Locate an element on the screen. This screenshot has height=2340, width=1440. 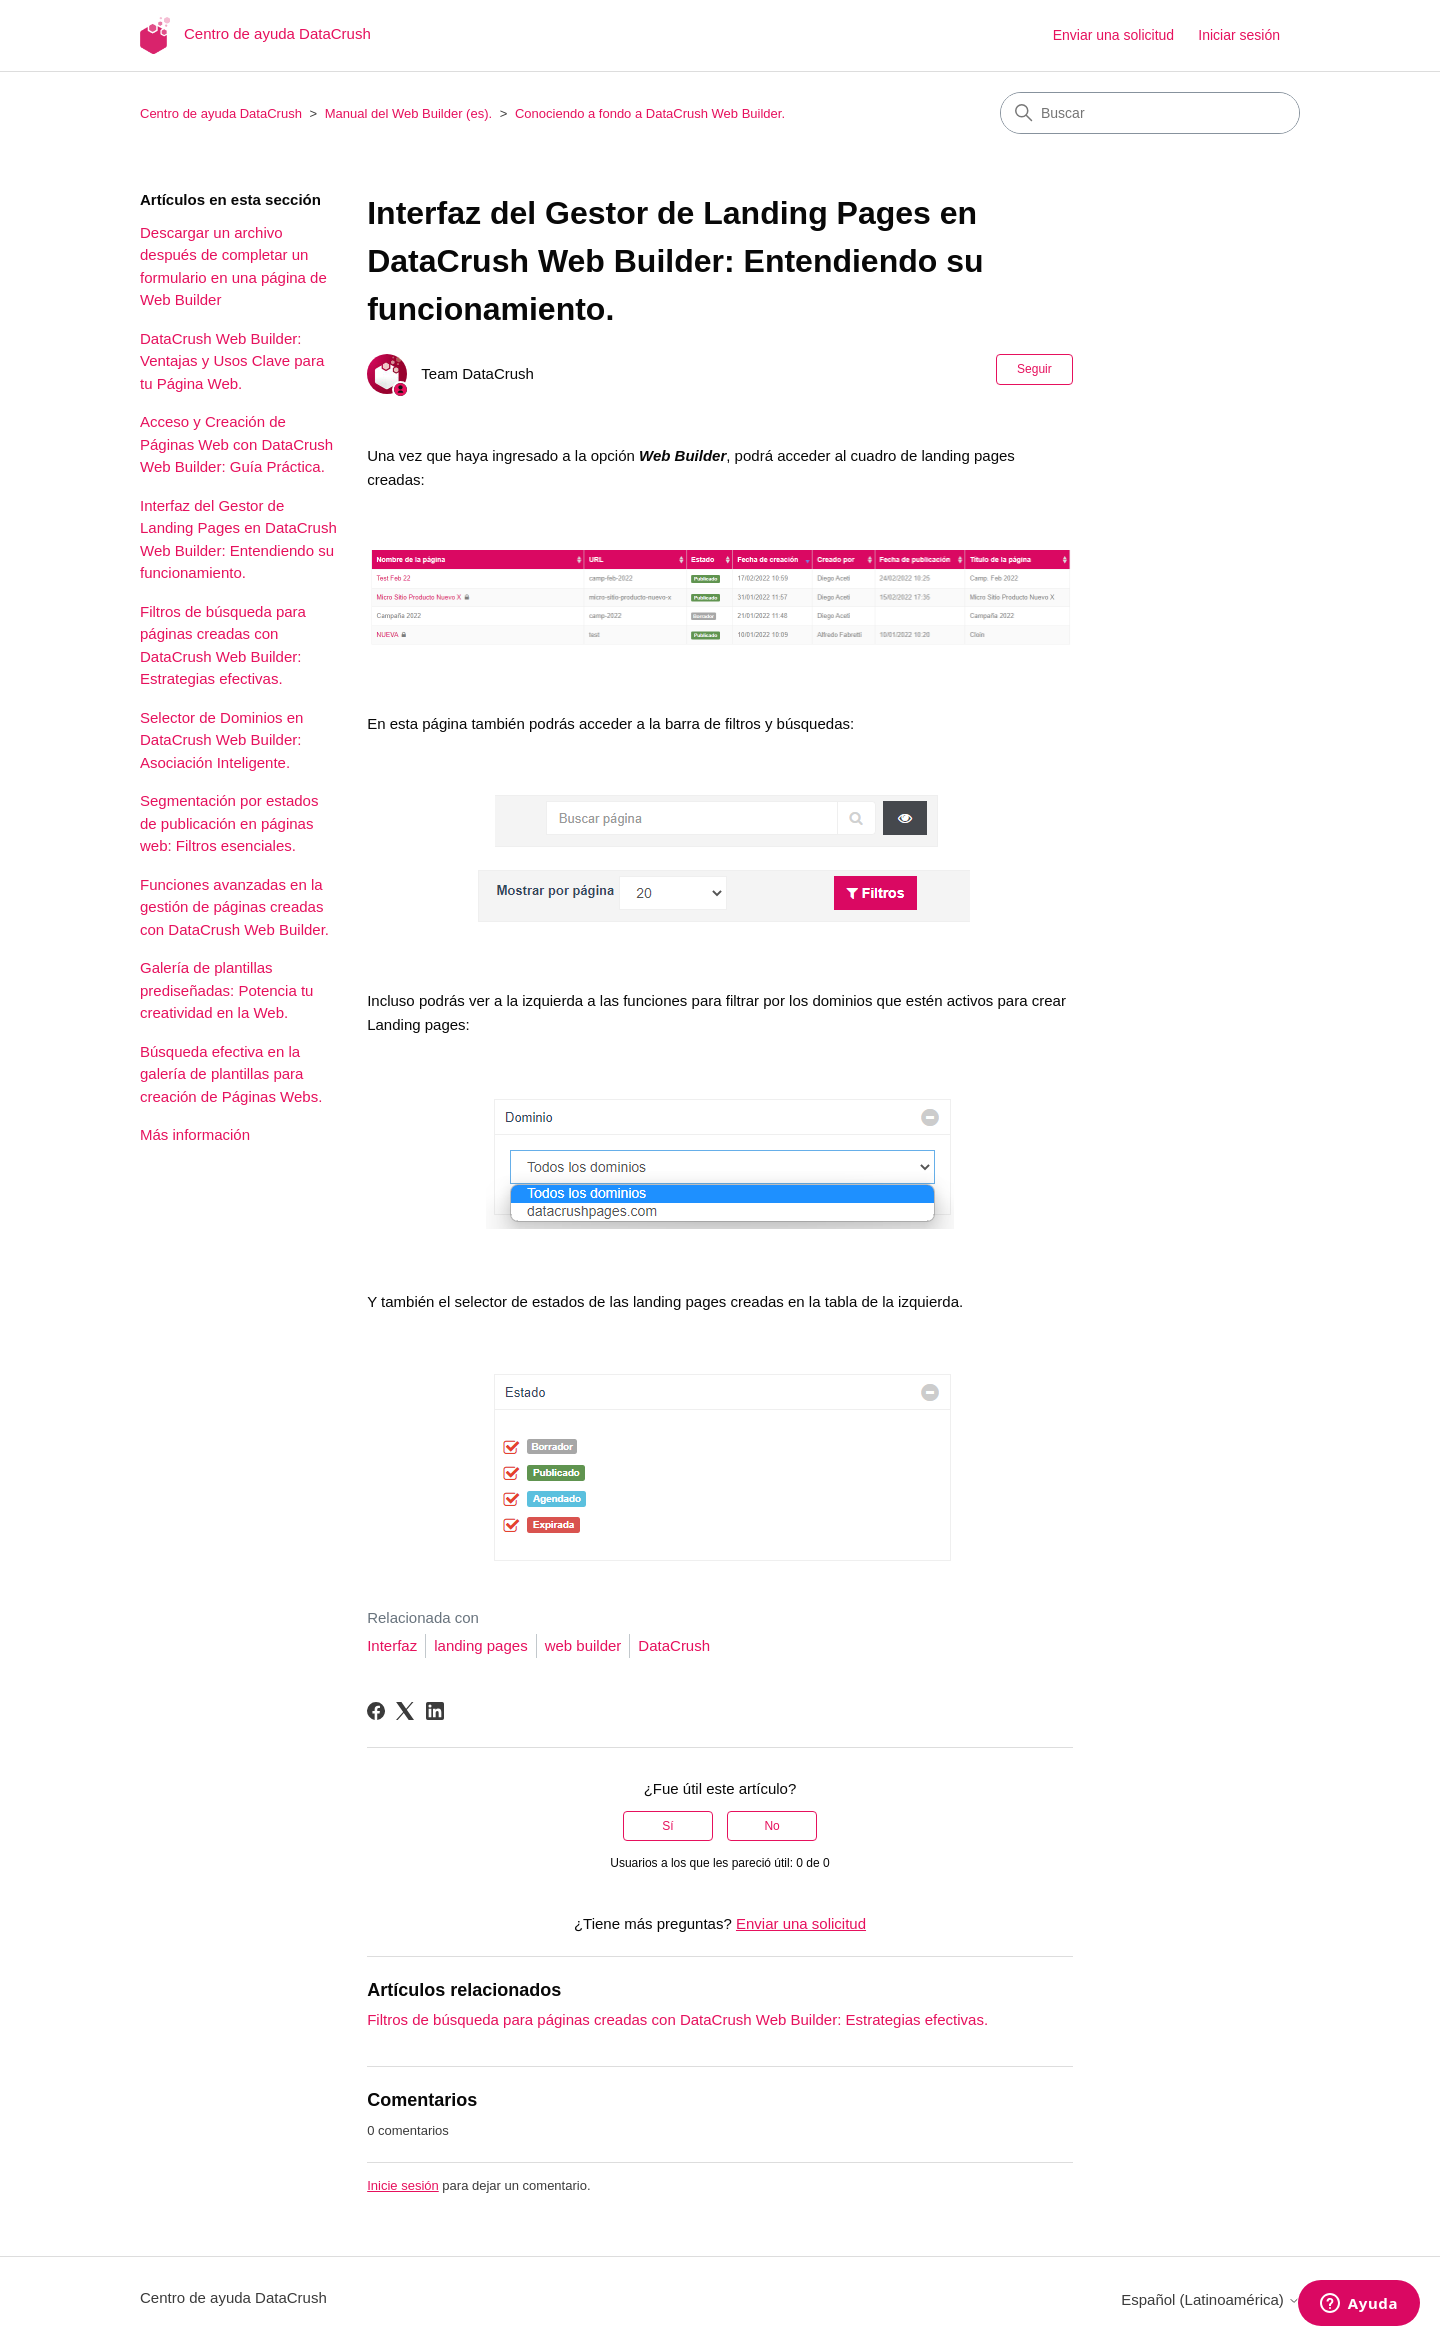
Iniciar sesión [button] is located at coordinates (1239, 35).